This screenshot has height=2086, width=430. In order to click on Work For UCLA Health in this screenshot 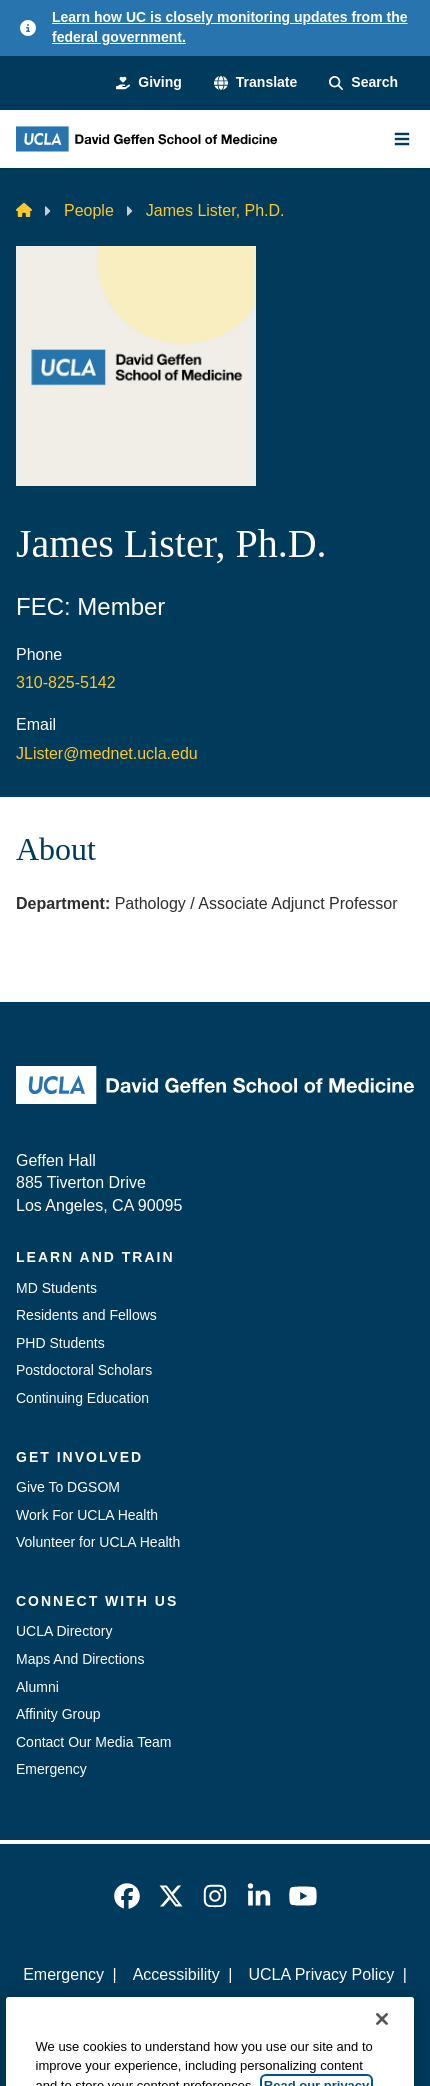, I will do `click(87, 1515)`.